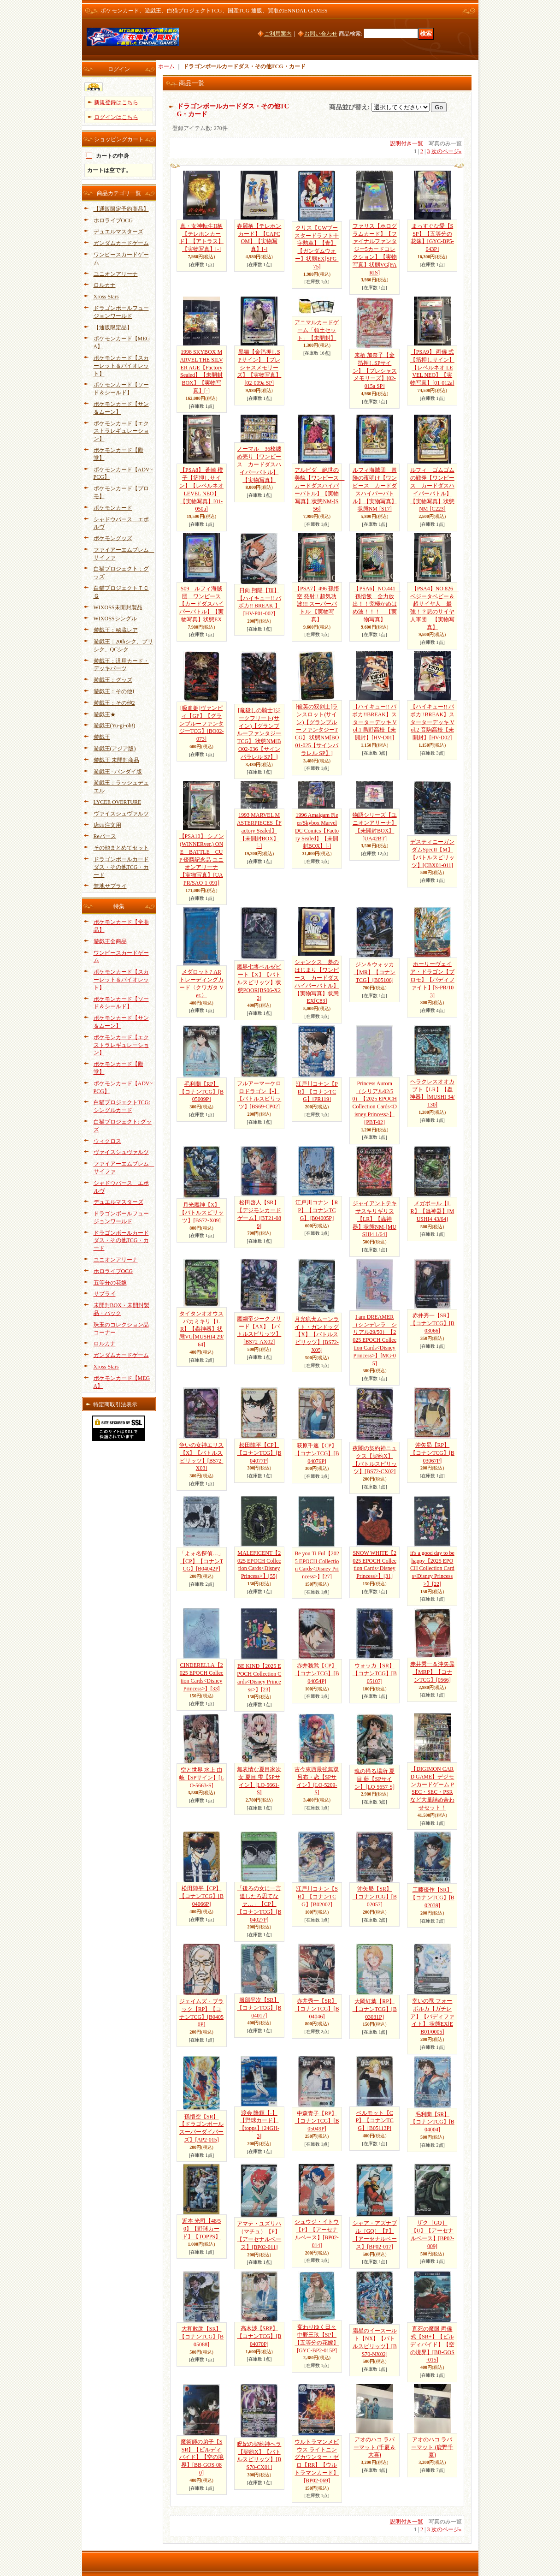 The image size is (560, 2576). I want to click on ポケモンカード, so click(113, 508).